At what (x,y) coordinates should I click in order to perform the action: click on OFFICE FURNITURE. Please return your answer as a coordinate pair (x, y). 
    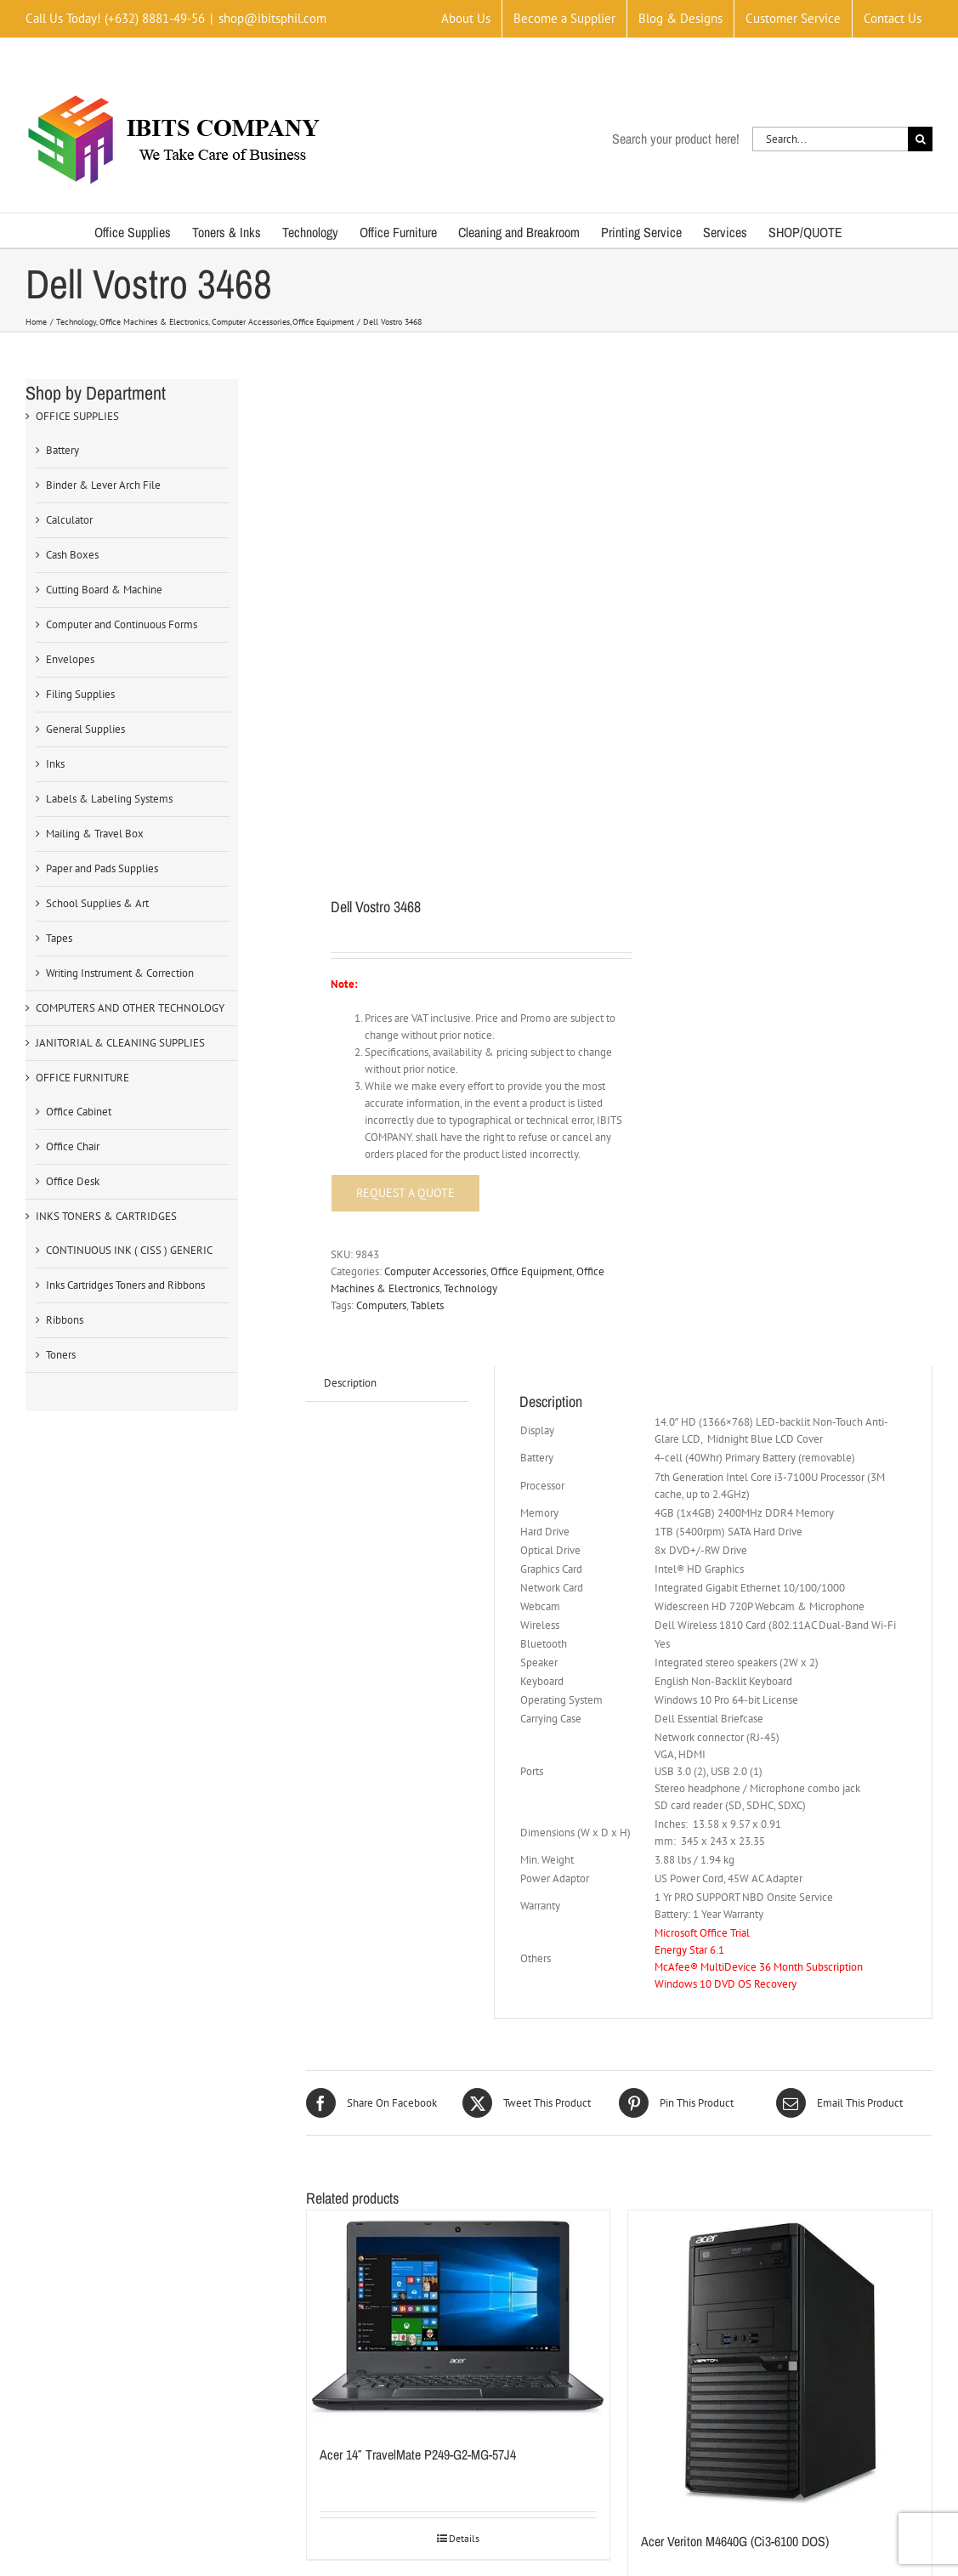
    Looking at the image, I should click on (82, 1077).